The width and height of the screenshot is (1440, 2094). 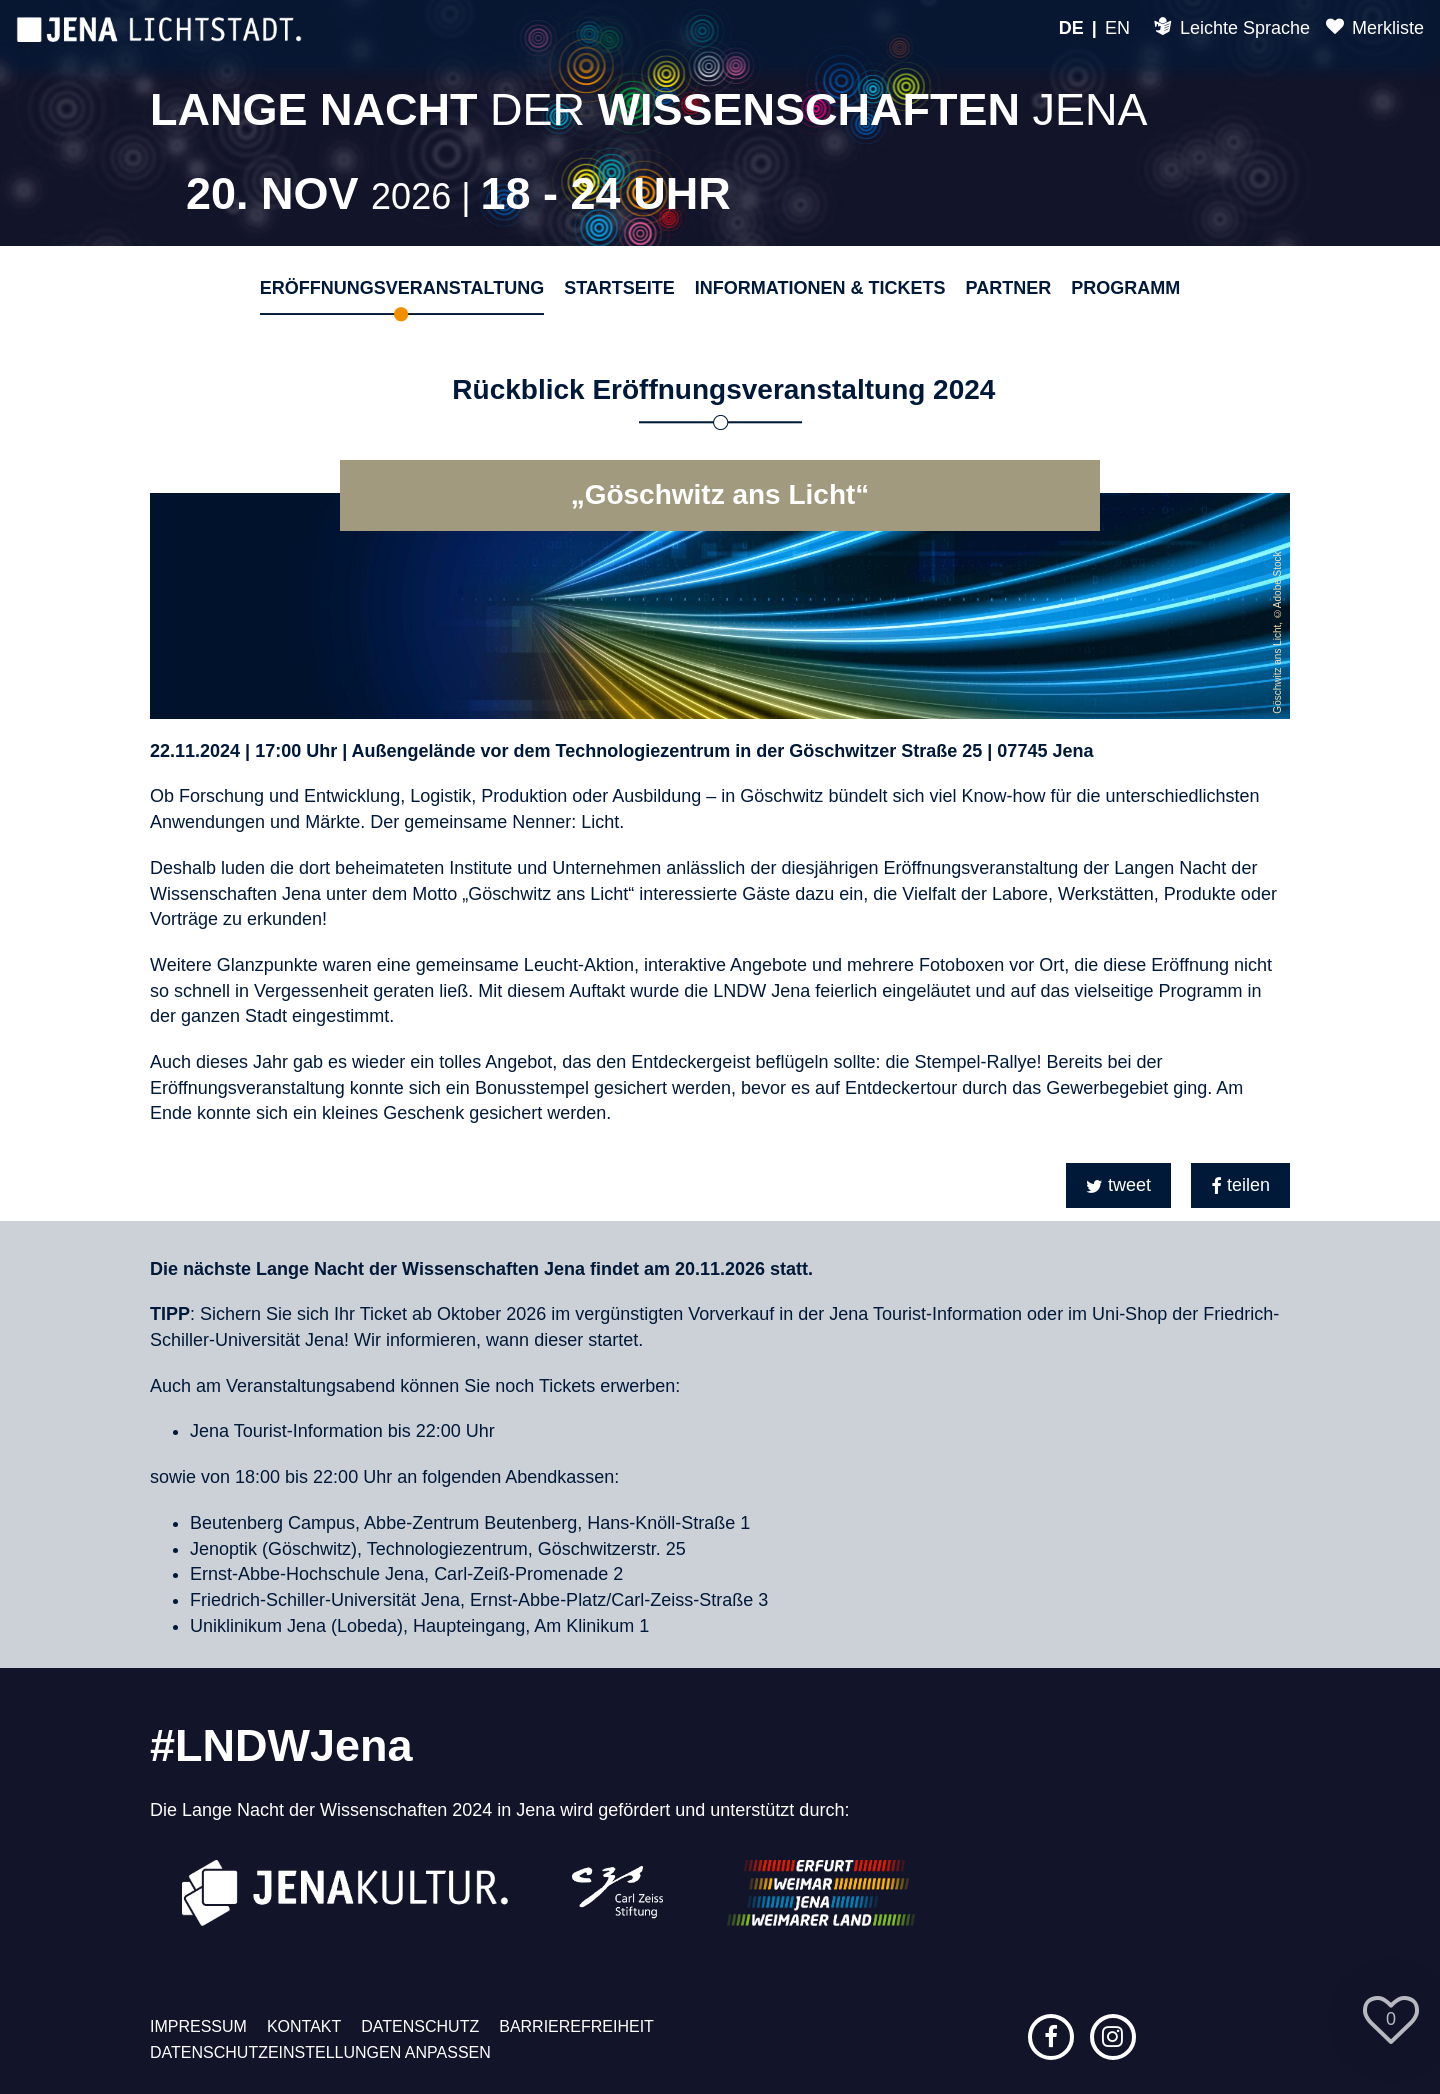 I want to click on Barrierefreiheit, so click(x=576, y=2026).